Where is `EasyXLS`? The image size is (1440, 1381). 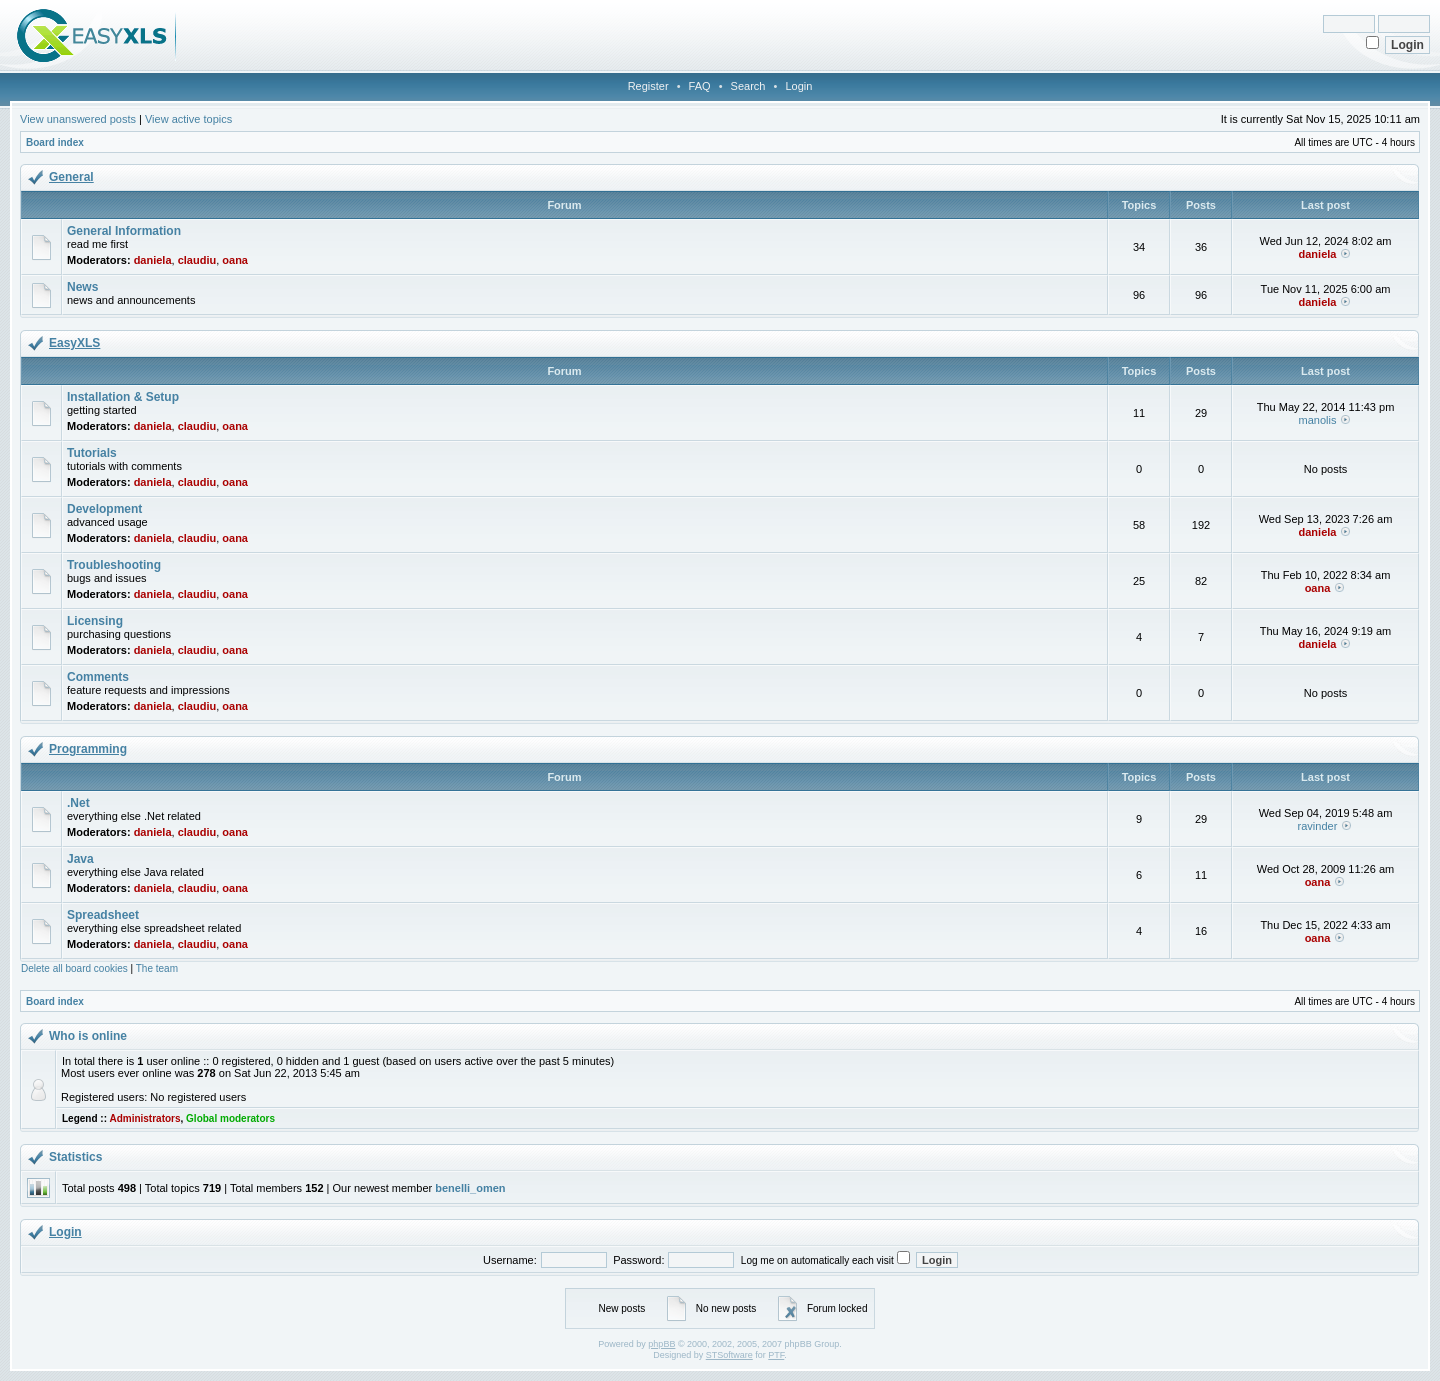 EasyXLS is located at coordinates (74, 343).